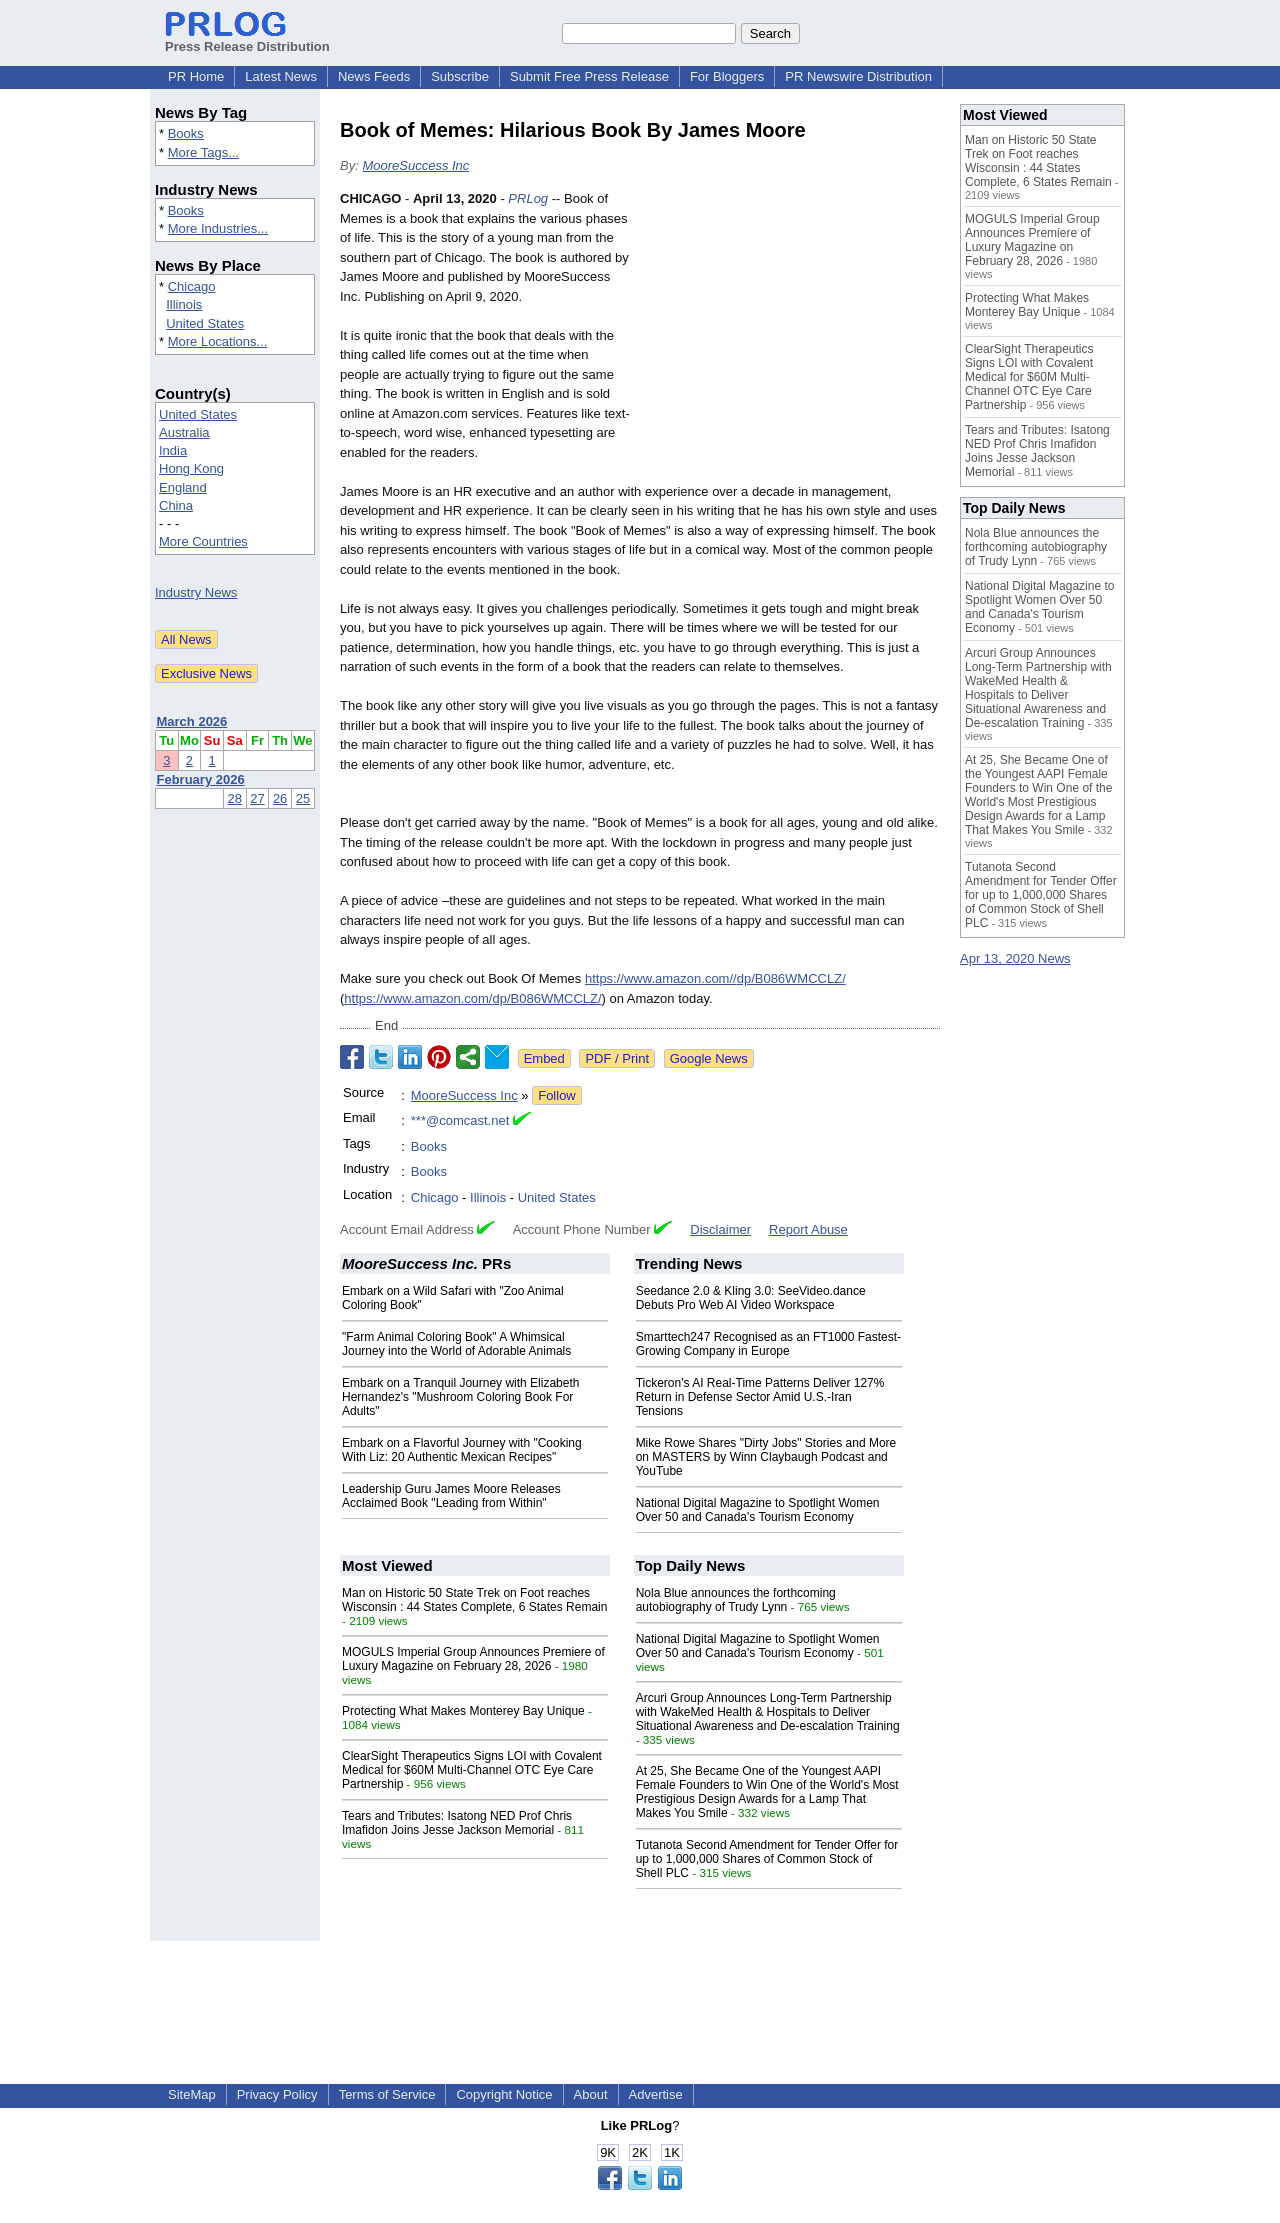 The height and width of the screenshot is (2223, 1280). What do you see at coordinates (766, 1457) in the screenshot?
I see `Mike Rowe Shares "Dirty Jobs" Stories and More on MASTERS by Winn Claybaugh Podcast and YouTube` at bounding box center [766, 1457].